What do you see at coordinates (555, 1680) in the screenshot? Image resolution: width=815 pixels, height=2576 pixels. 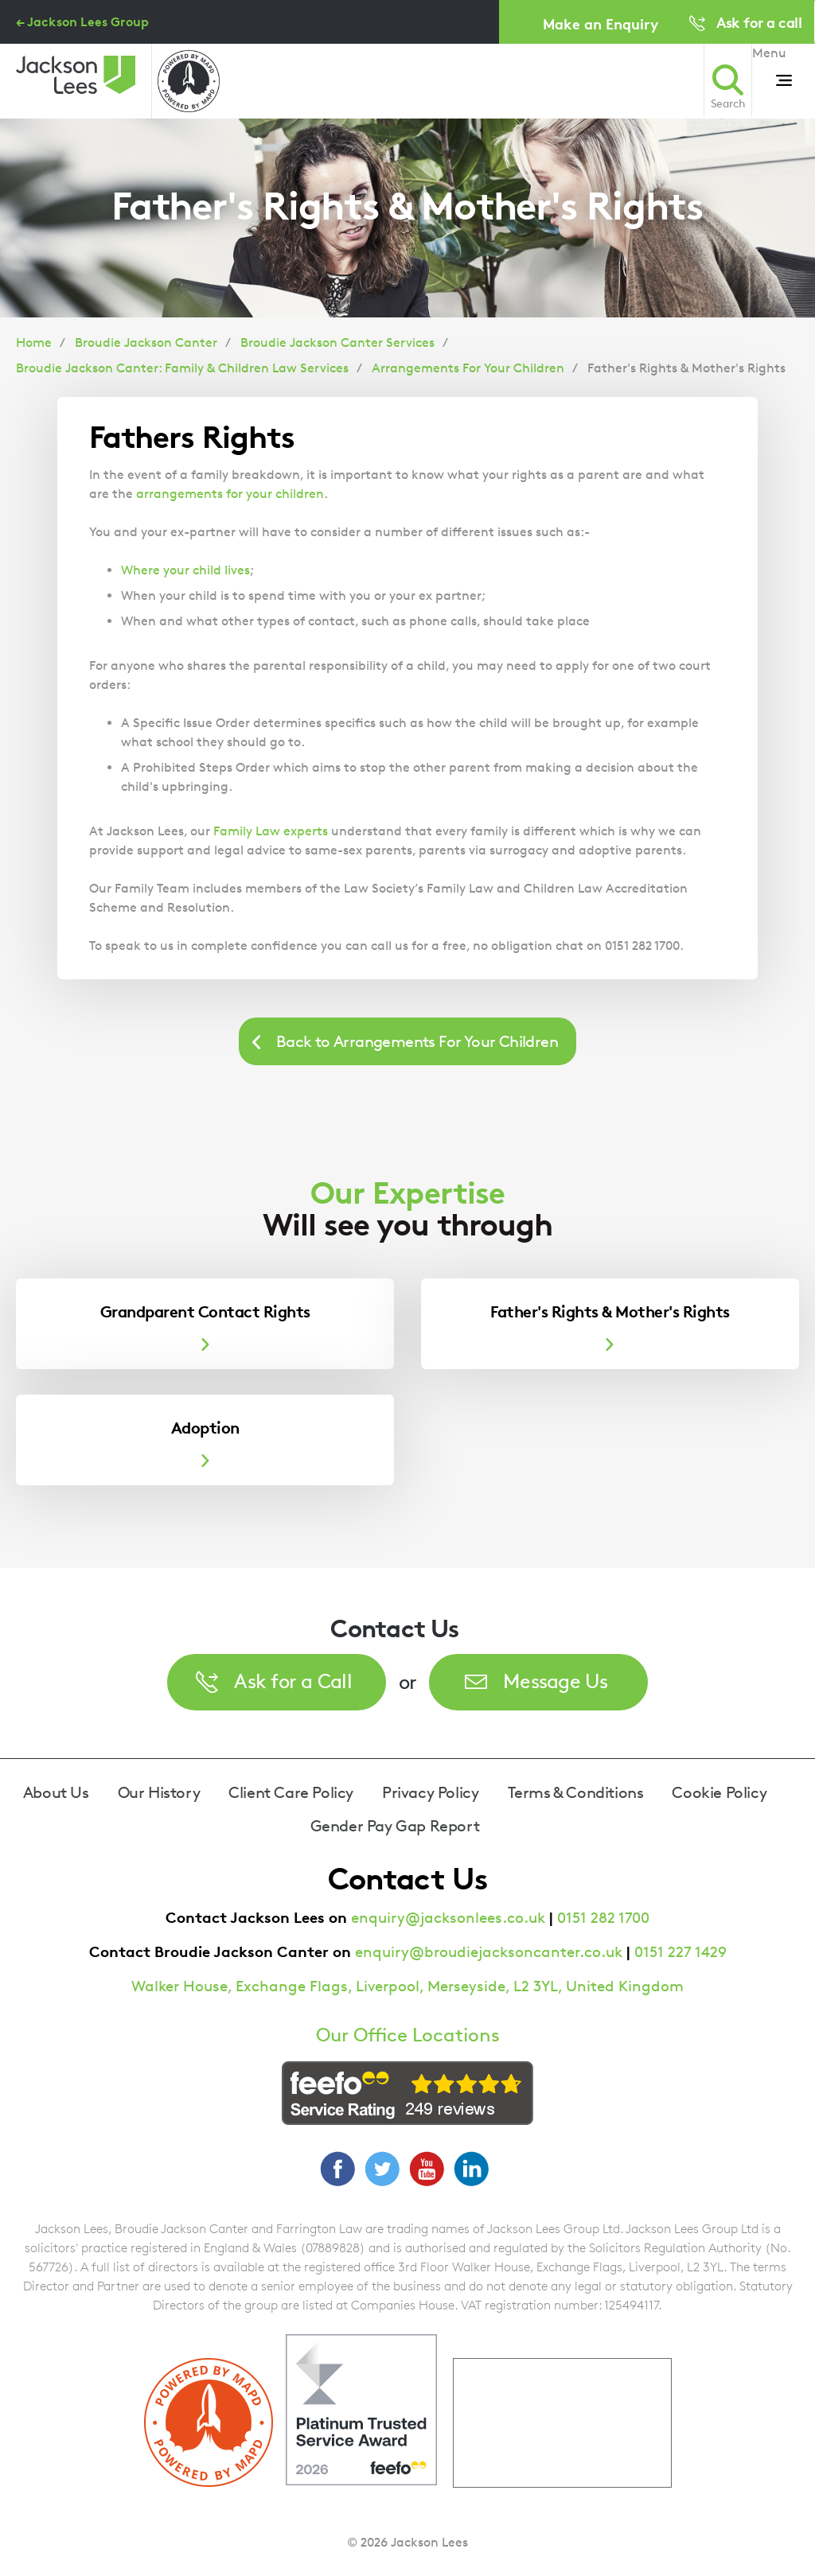 I see `Message Us` at bounding box center [555, 1680].